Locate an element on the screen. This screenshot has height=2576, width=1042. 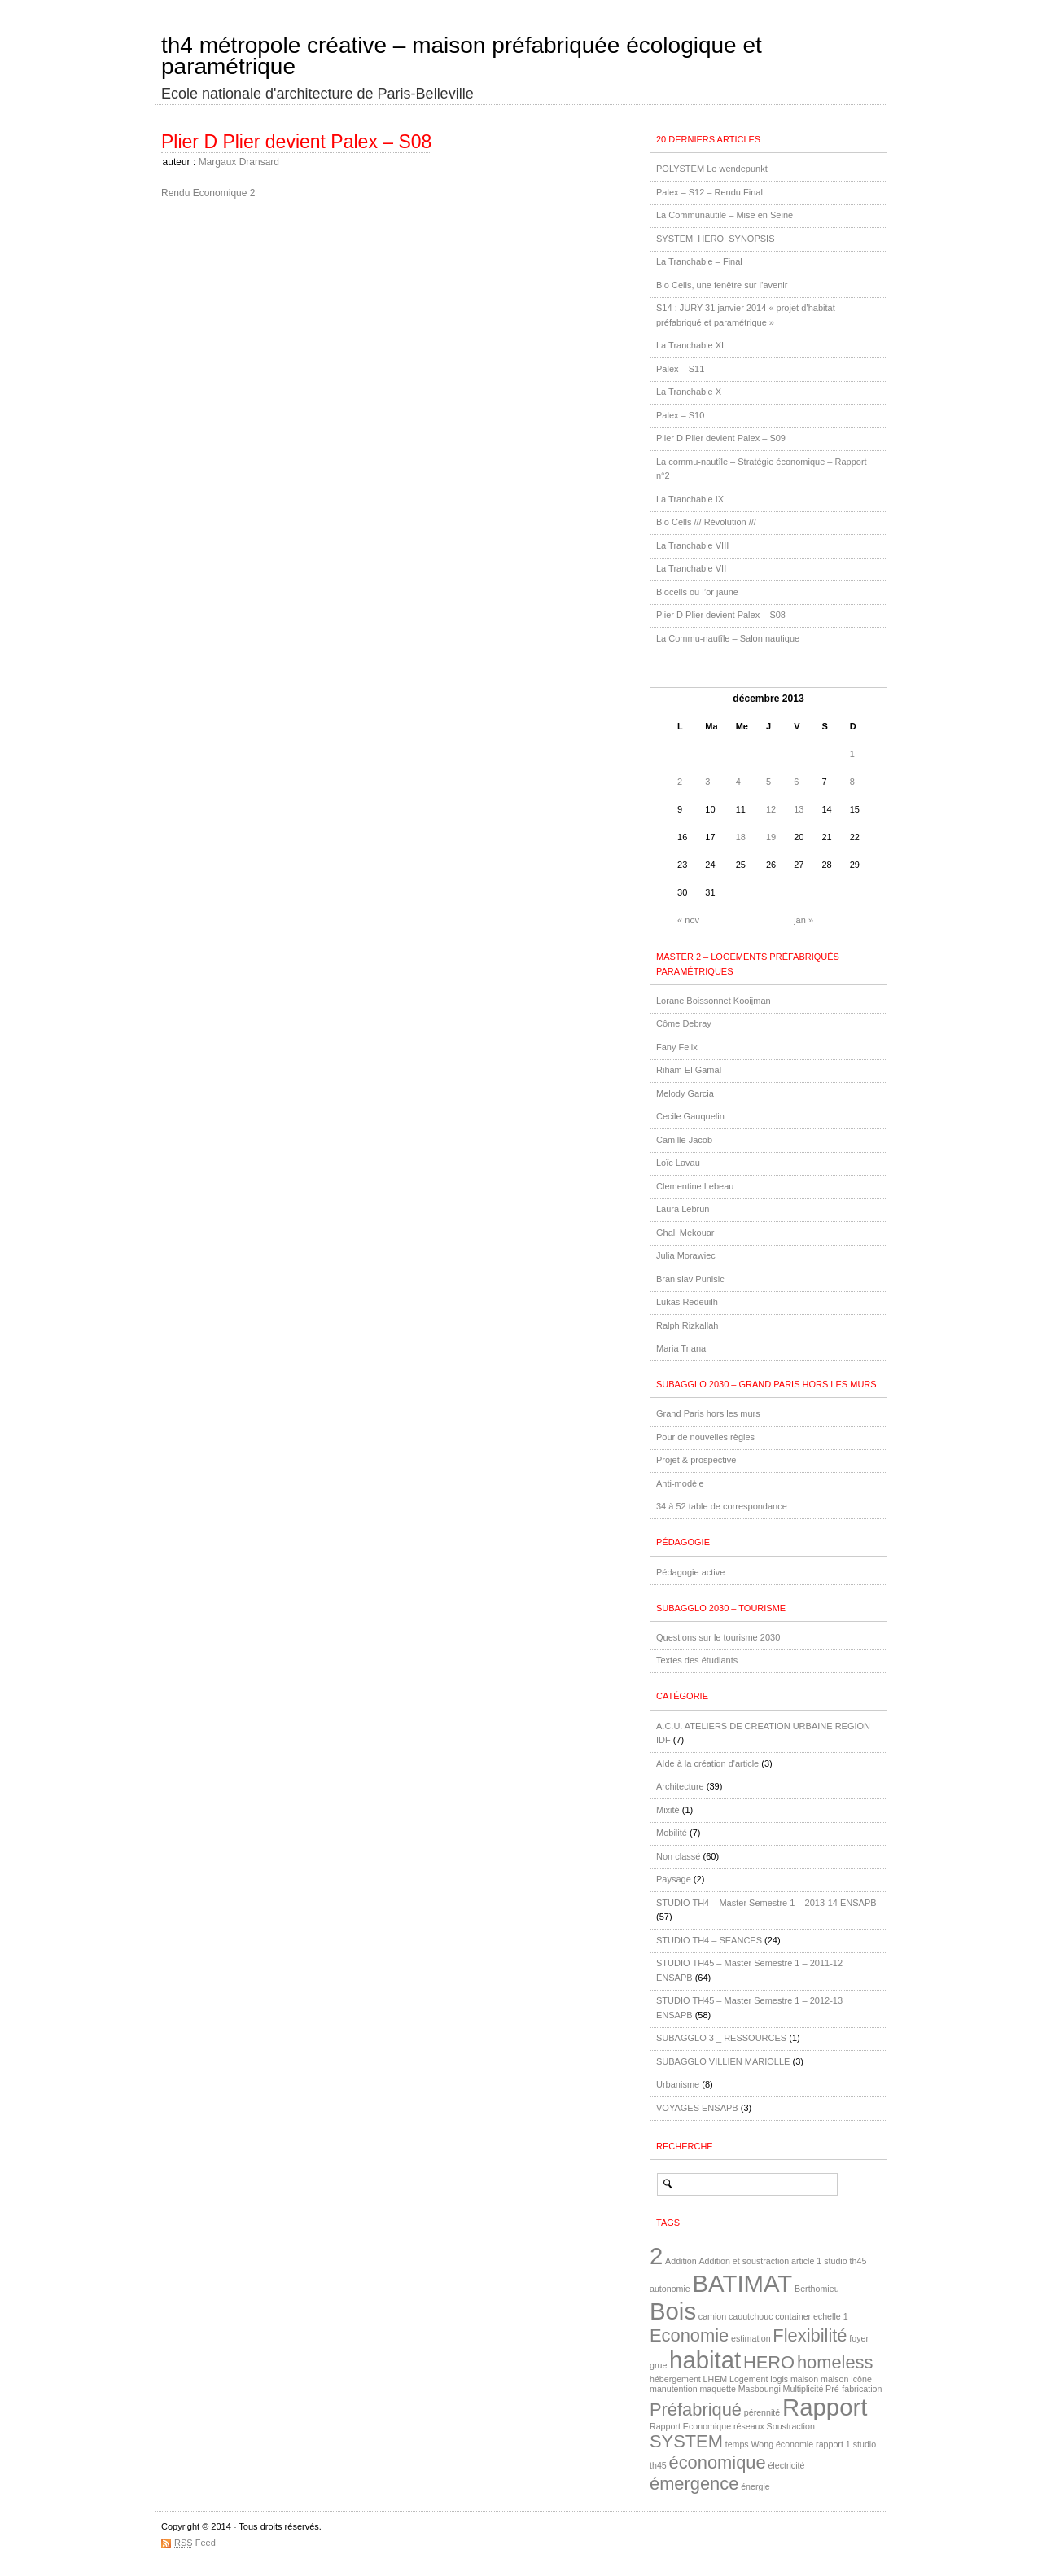
19 is located at coordinates (771, 837).